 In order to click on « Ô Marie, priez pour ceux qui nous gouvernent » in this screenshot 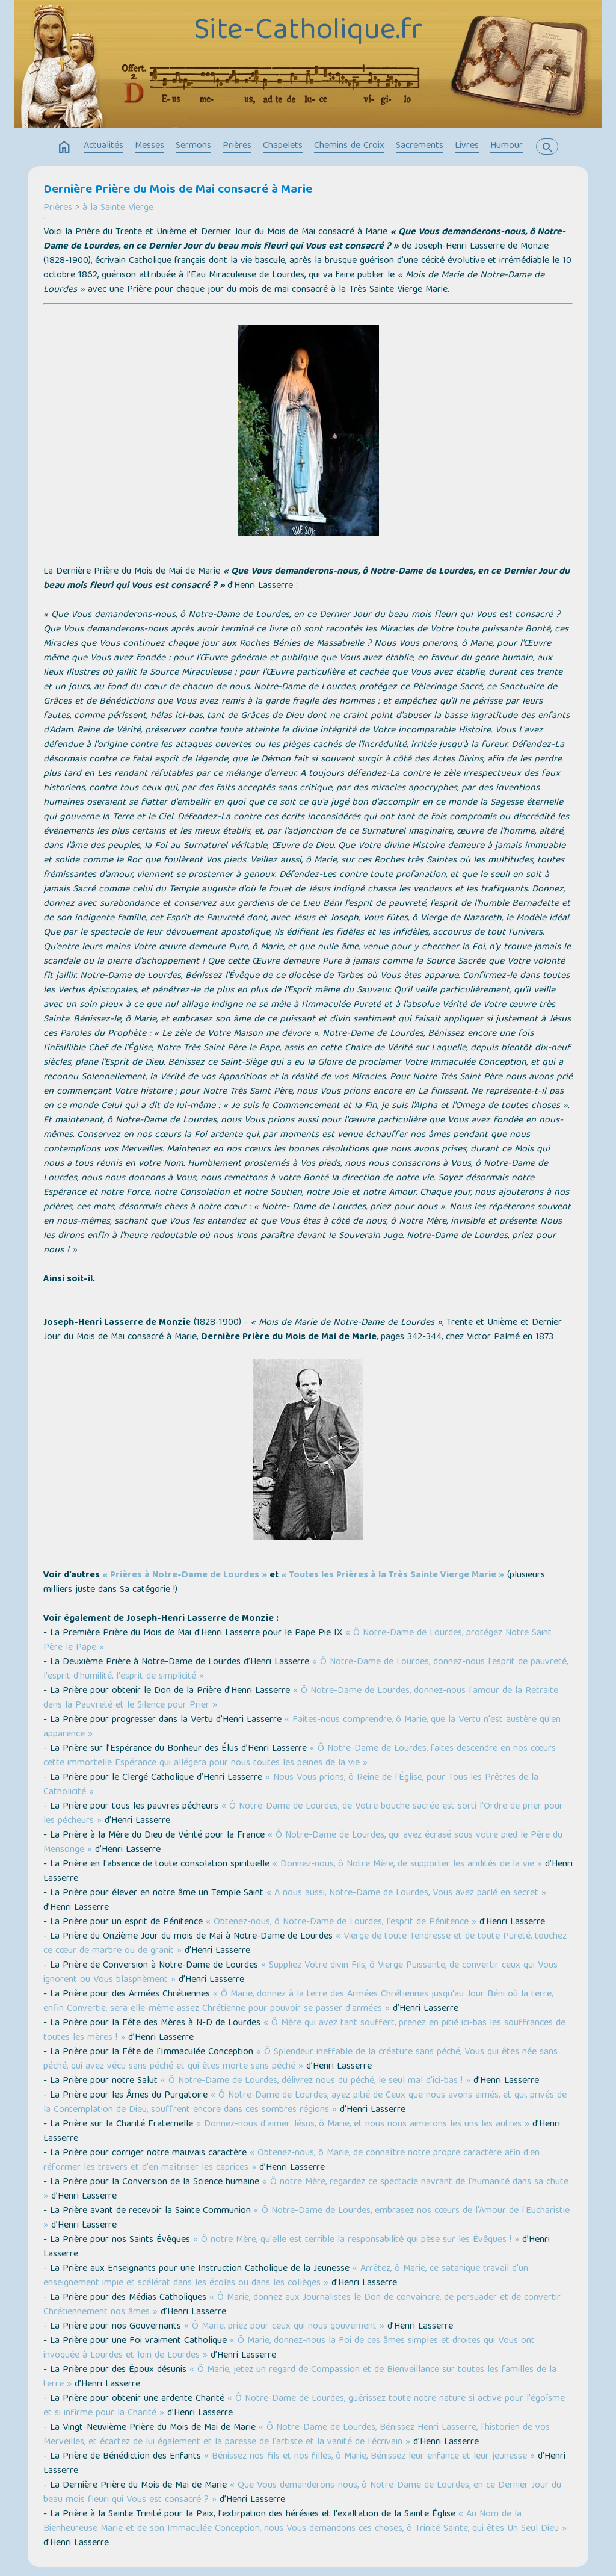, I will do `click(284, 2326)`.